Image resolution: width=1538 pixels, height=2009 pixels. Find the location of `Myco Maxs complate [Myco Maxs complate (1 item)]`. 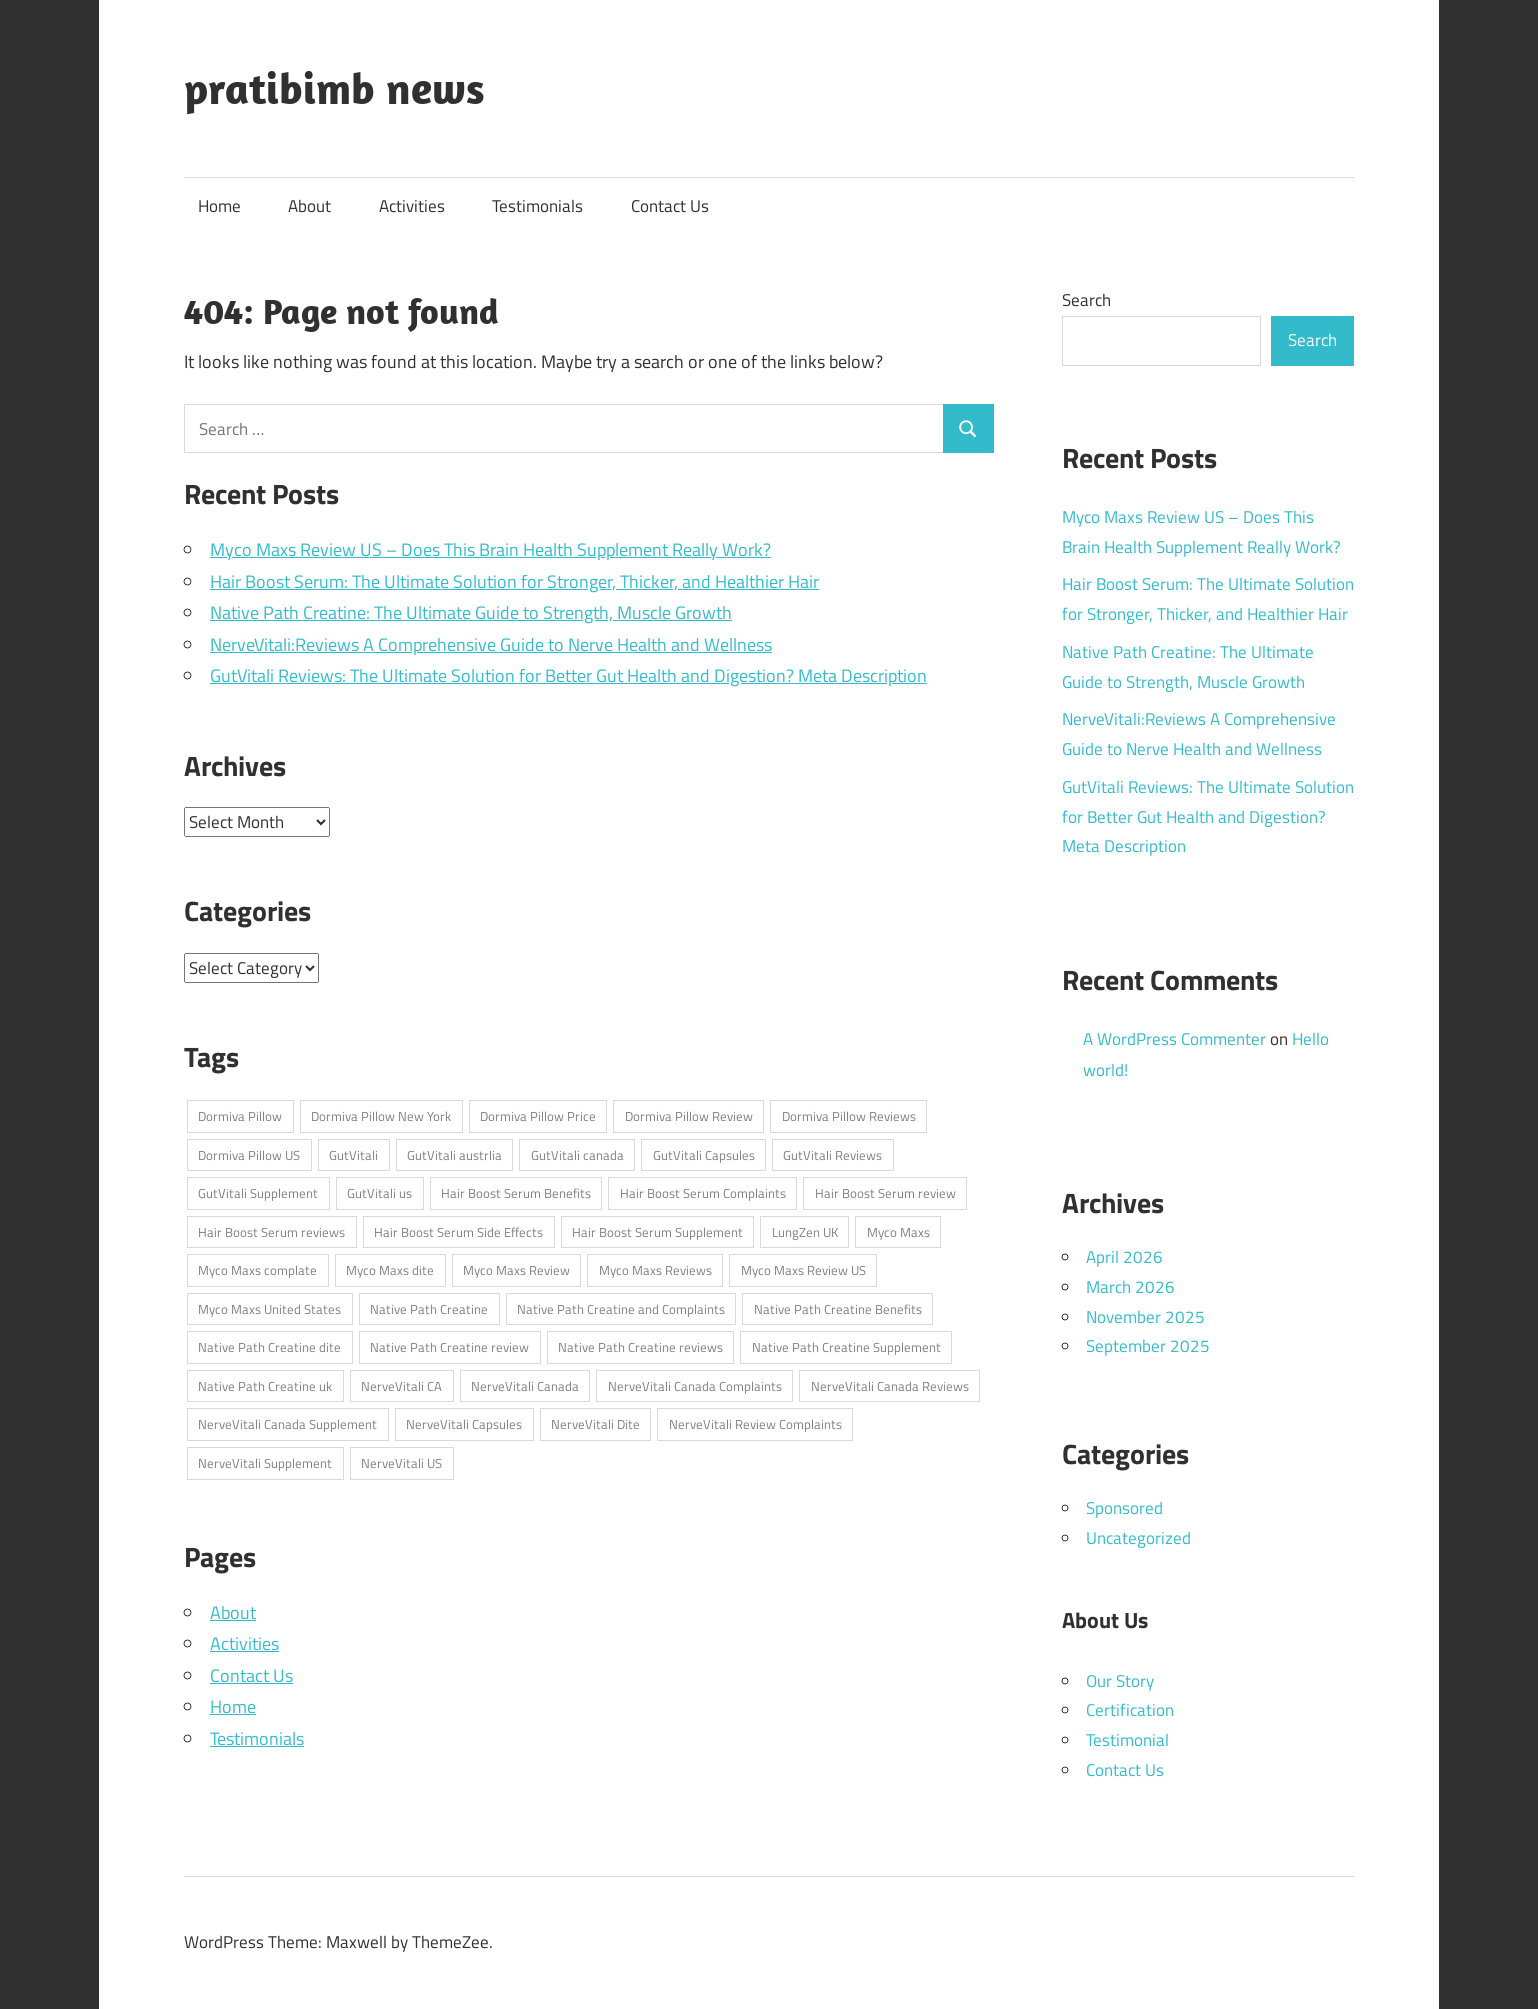

Myco Maxs complate [Myco Maxs complate (1 item)] is located at coordinates (257, 1270).